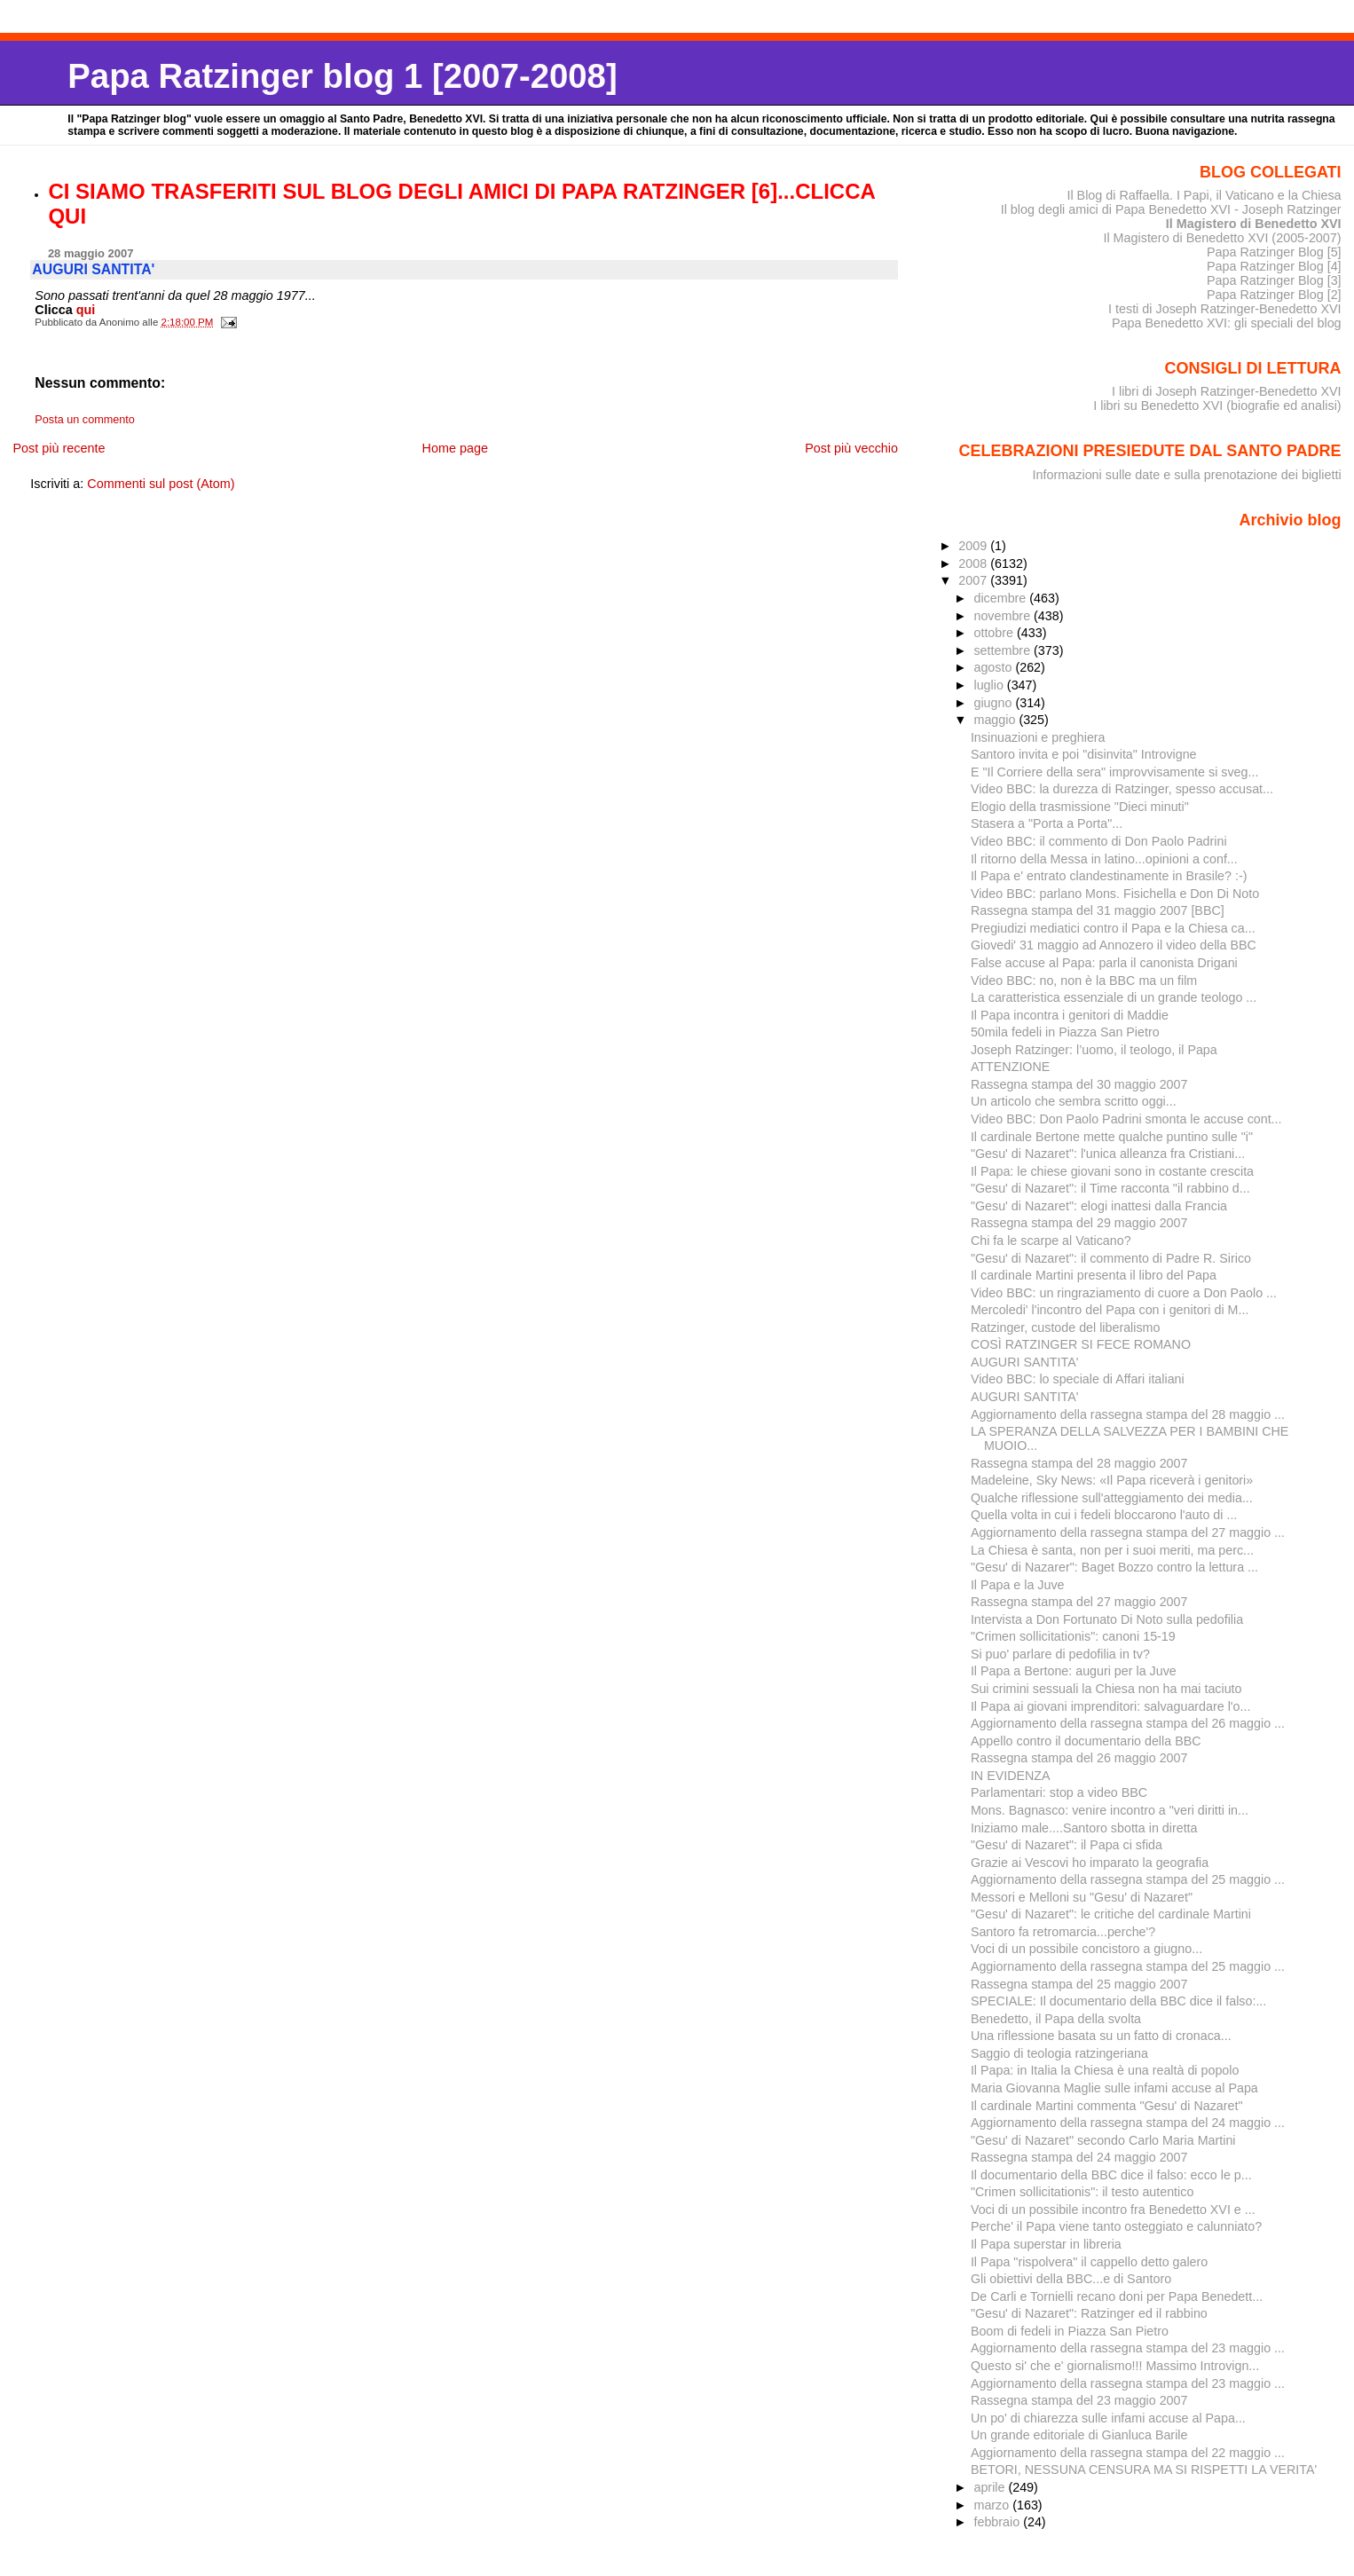 The width and height of the screenshot is (1354, 2576). Describe the element at coordinates (1114, 772) in the screenshot. I see `E "Il Corriere della sera" improvvisamente si sveg...` at that location.